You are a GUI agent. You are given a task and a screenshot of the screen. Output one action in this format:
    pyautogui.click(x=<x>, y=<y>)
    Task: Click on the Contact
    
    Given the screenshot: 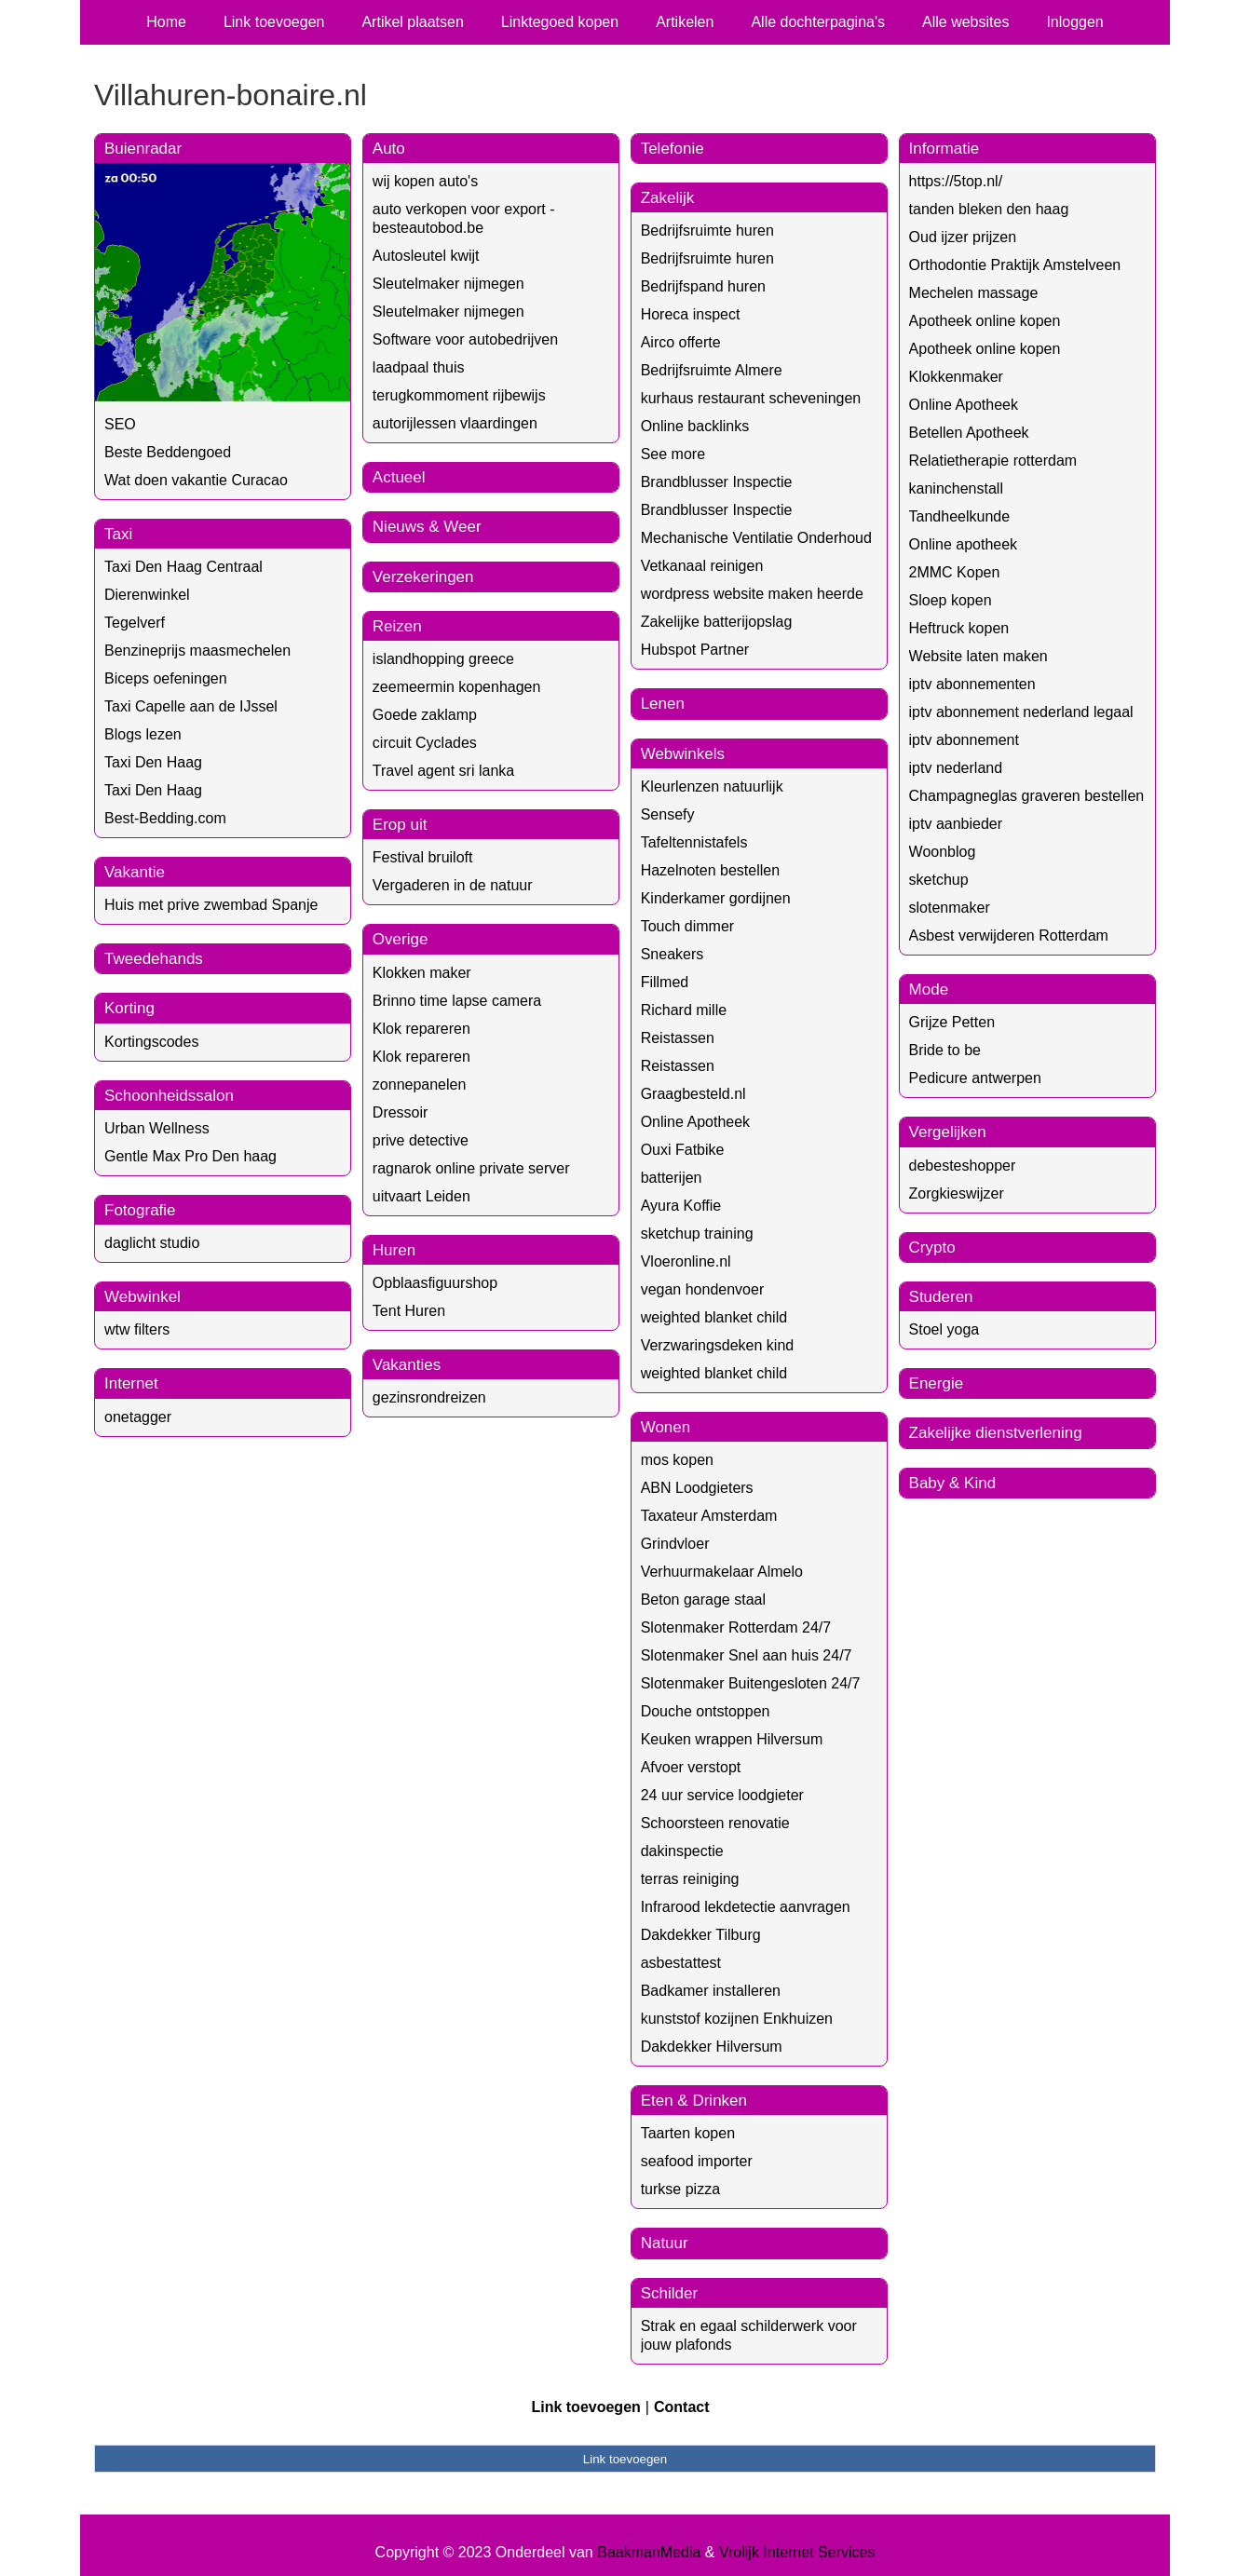 What is the action you would take?
    pyautogui.click(x=682, y=2407)
    